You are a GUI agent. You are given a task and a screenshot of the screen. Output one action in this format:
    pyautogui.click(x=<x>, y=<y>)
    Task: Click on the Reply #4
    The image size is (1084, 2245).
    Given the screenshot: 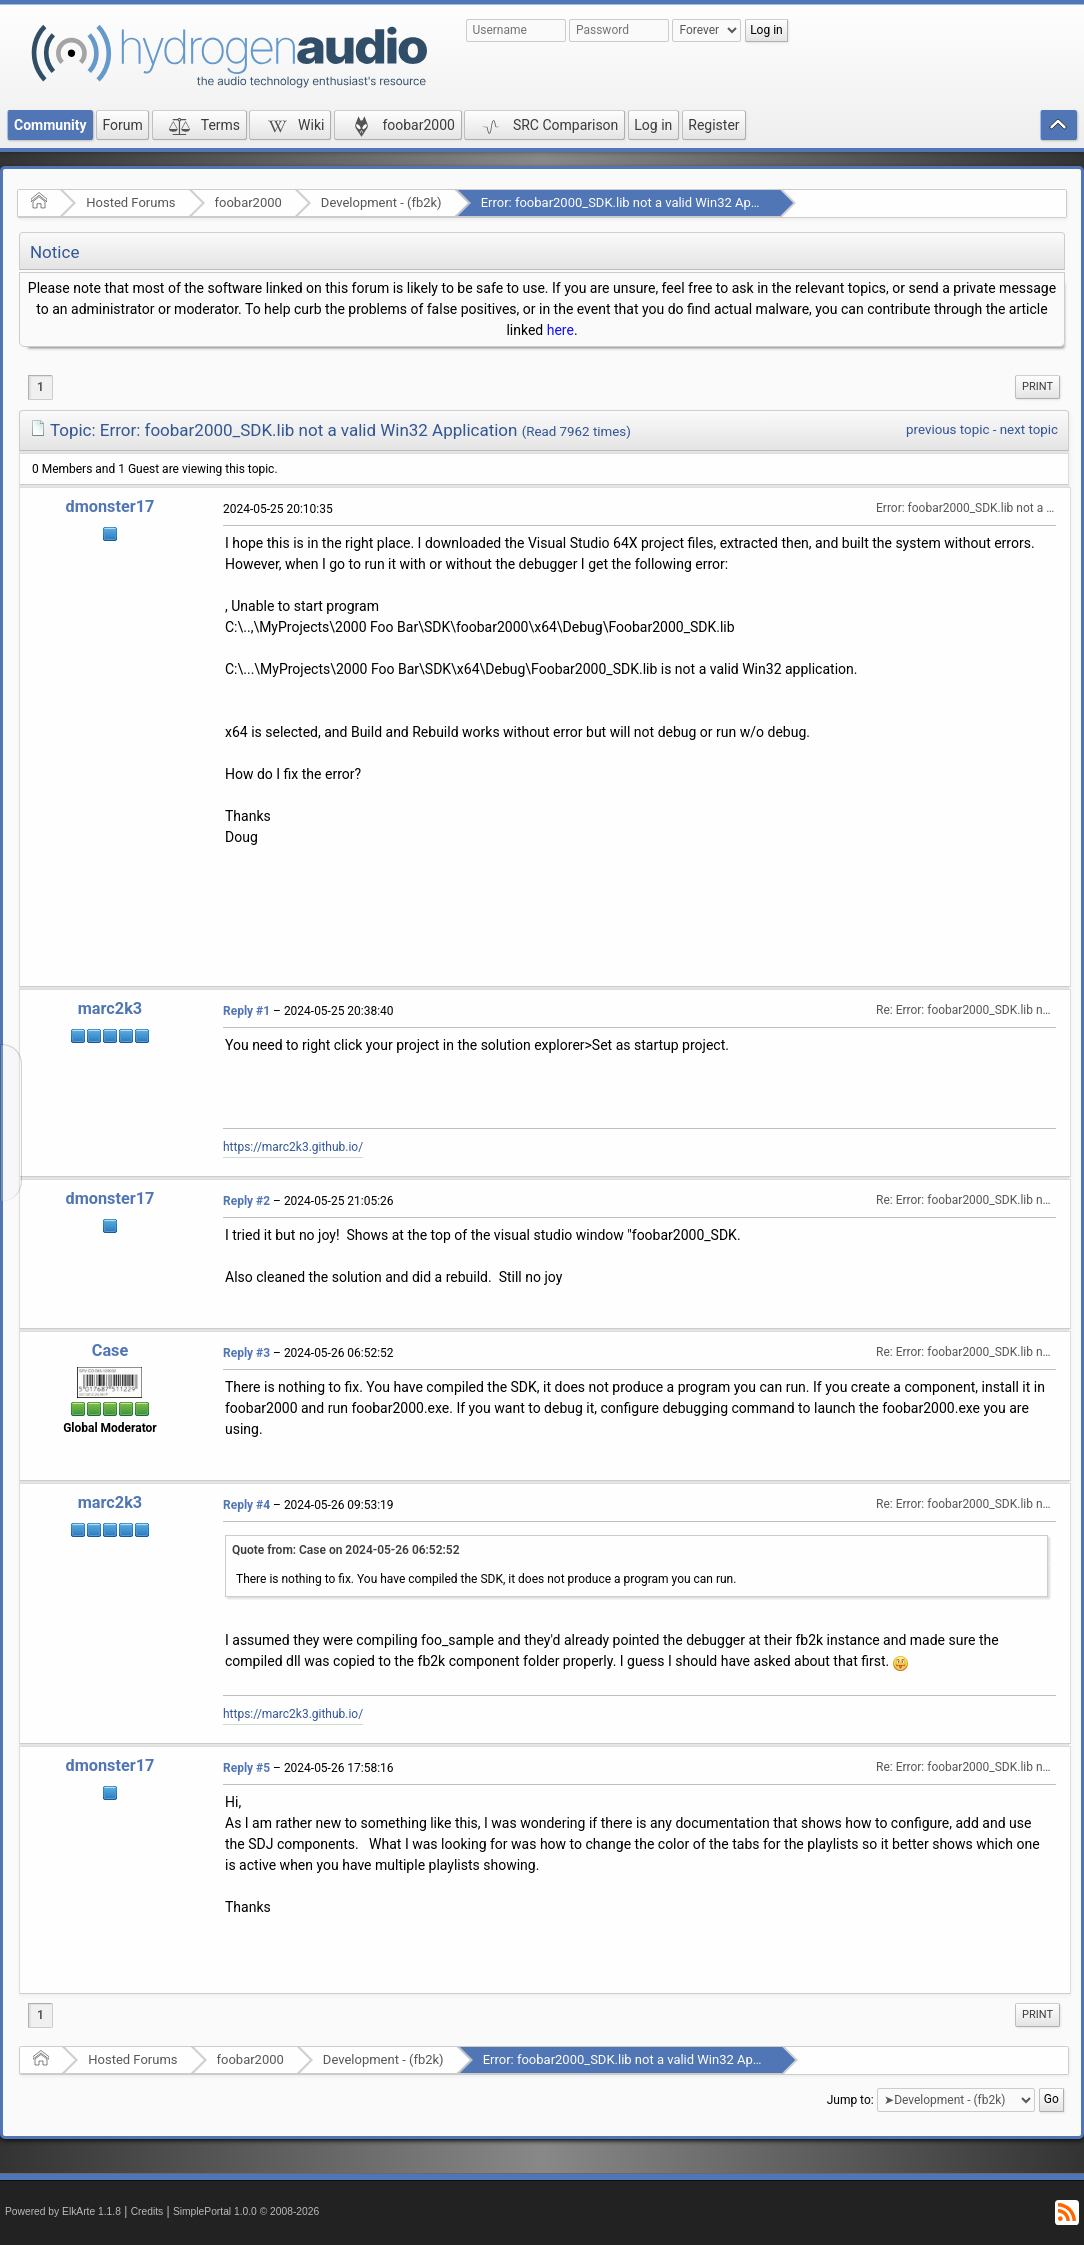 What is the action you would take?
    pyautogui.click(x=246, y=1505)
    